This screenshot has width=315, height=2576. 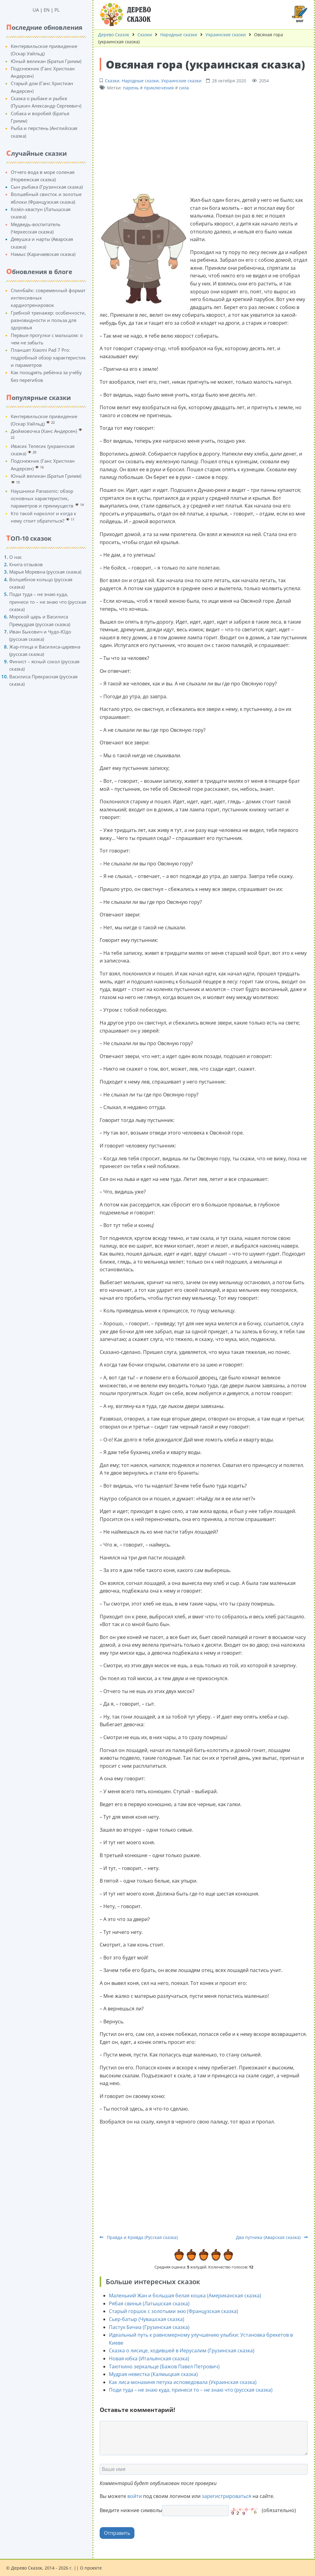 I want to click on Марья Моревна (русская сказка), so click(x=45, y=572).